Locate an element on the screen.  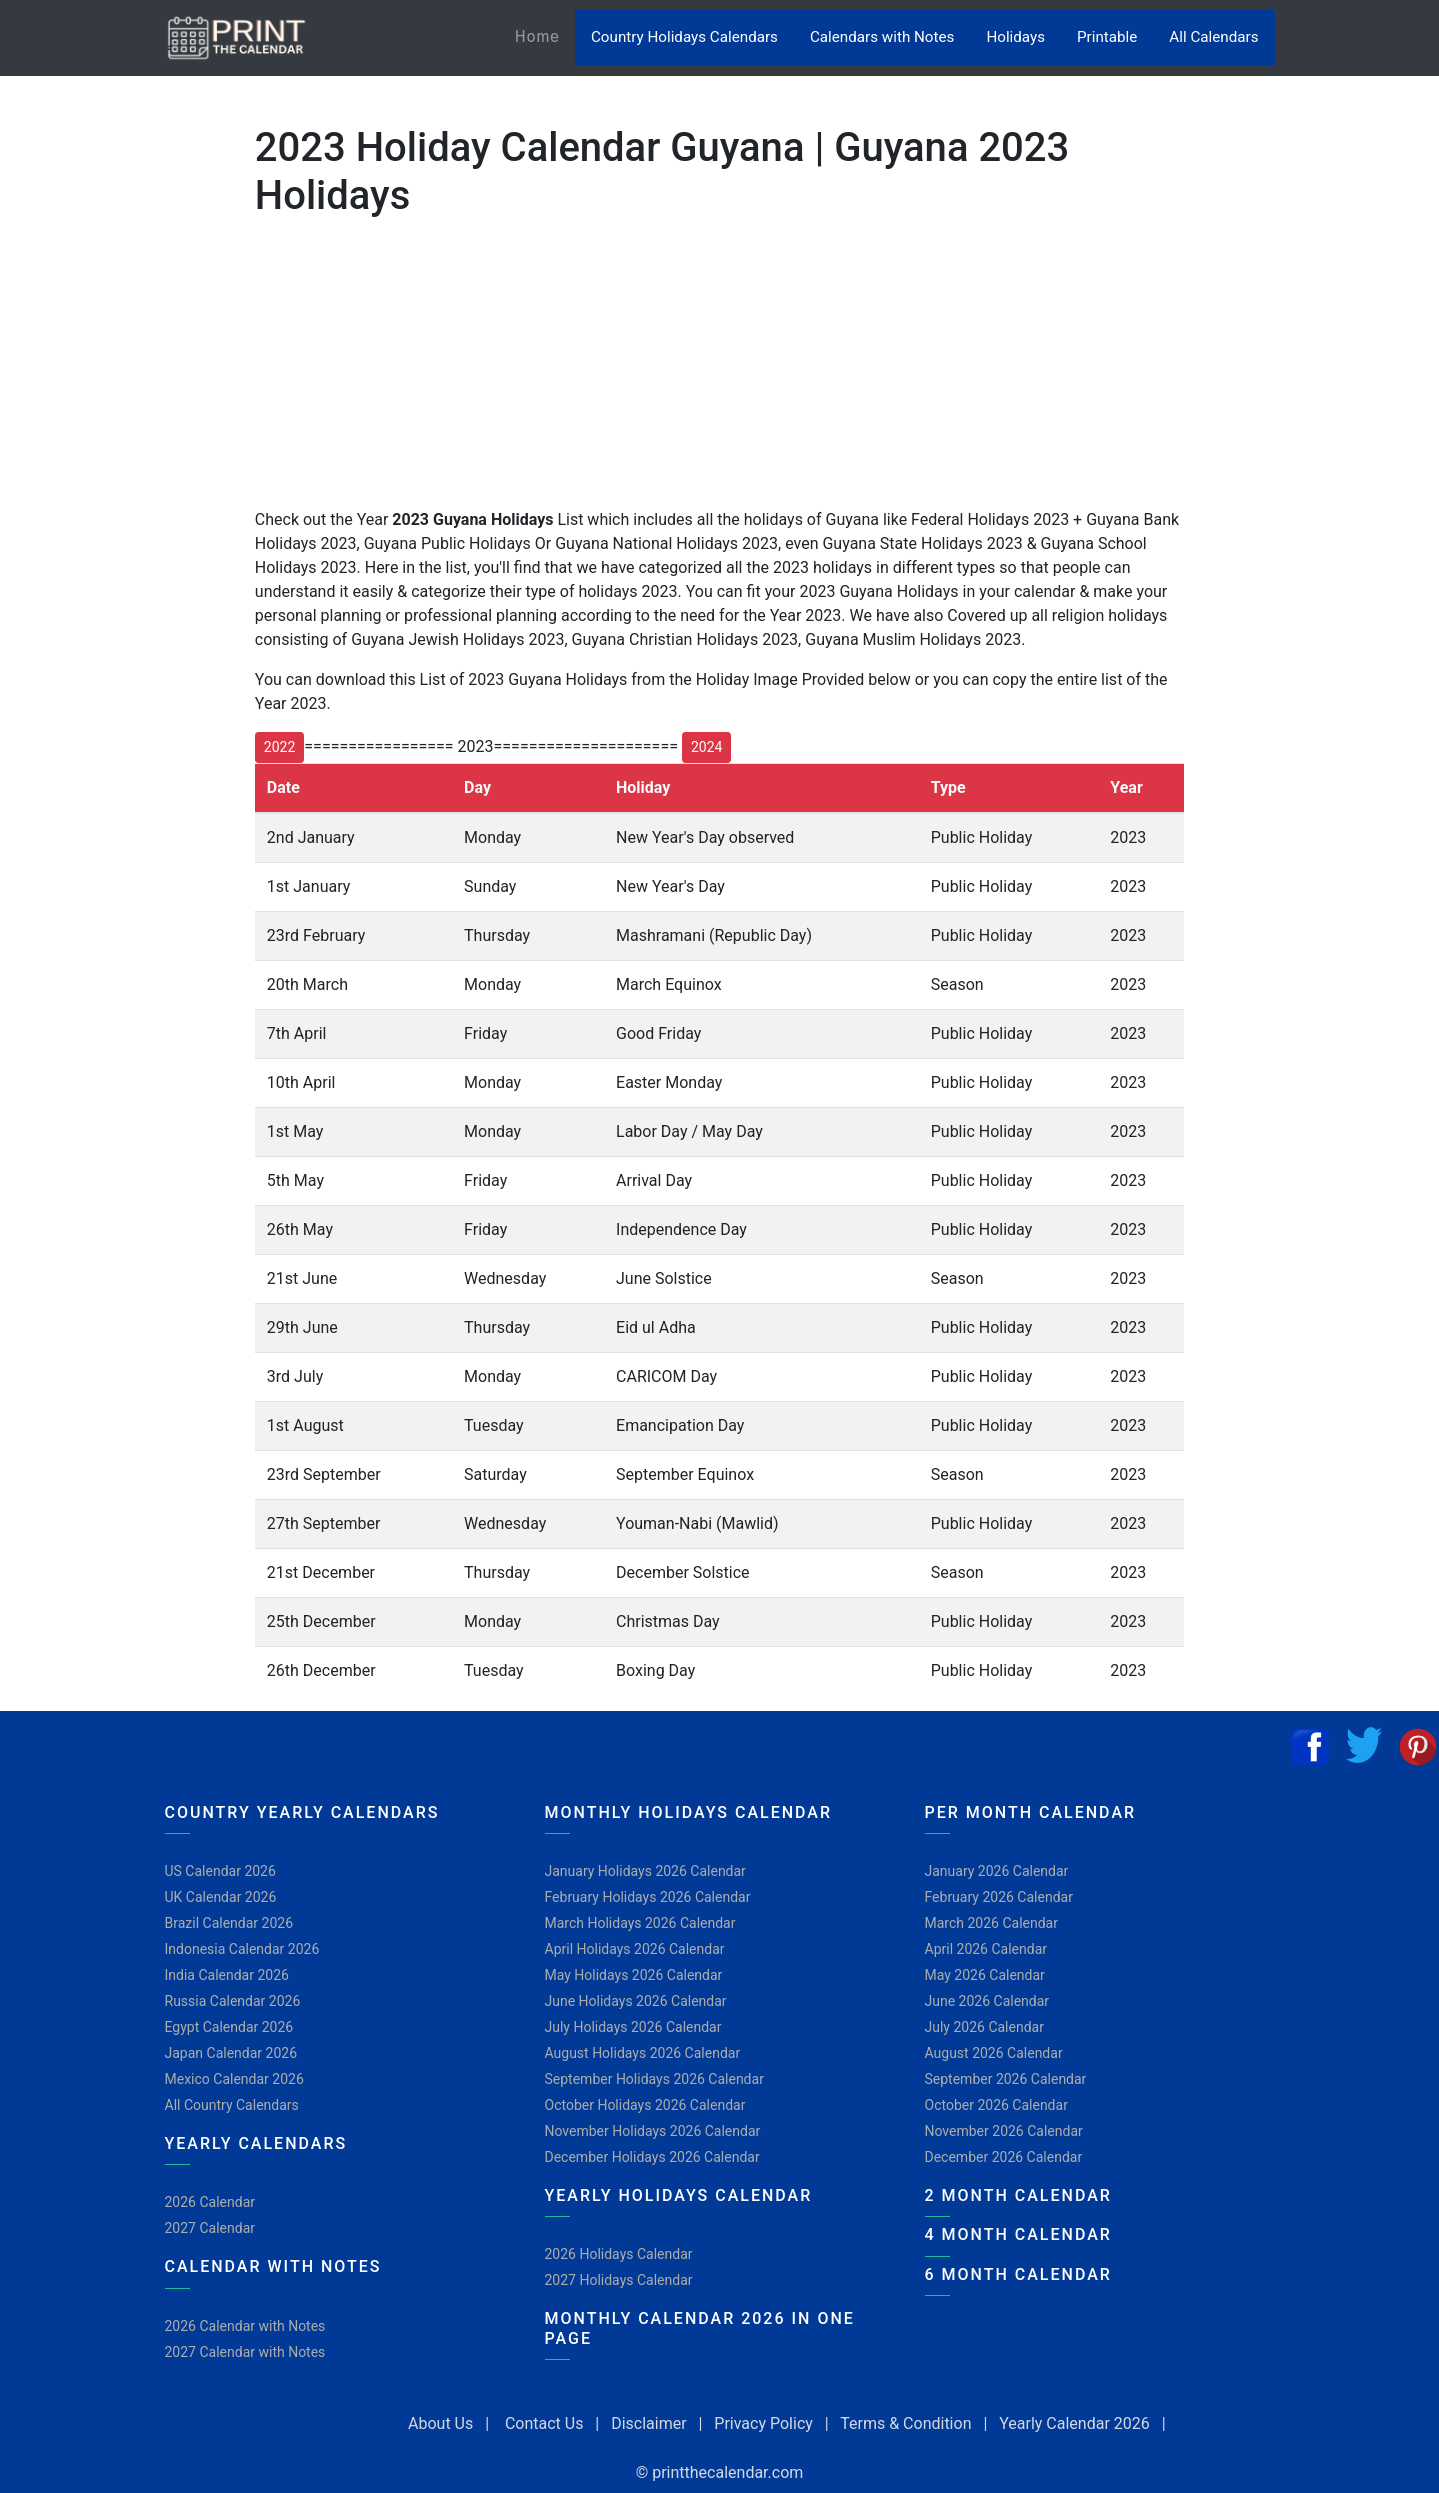
January Holidays 2026 Calendar is located at coordinates (645, 1871).